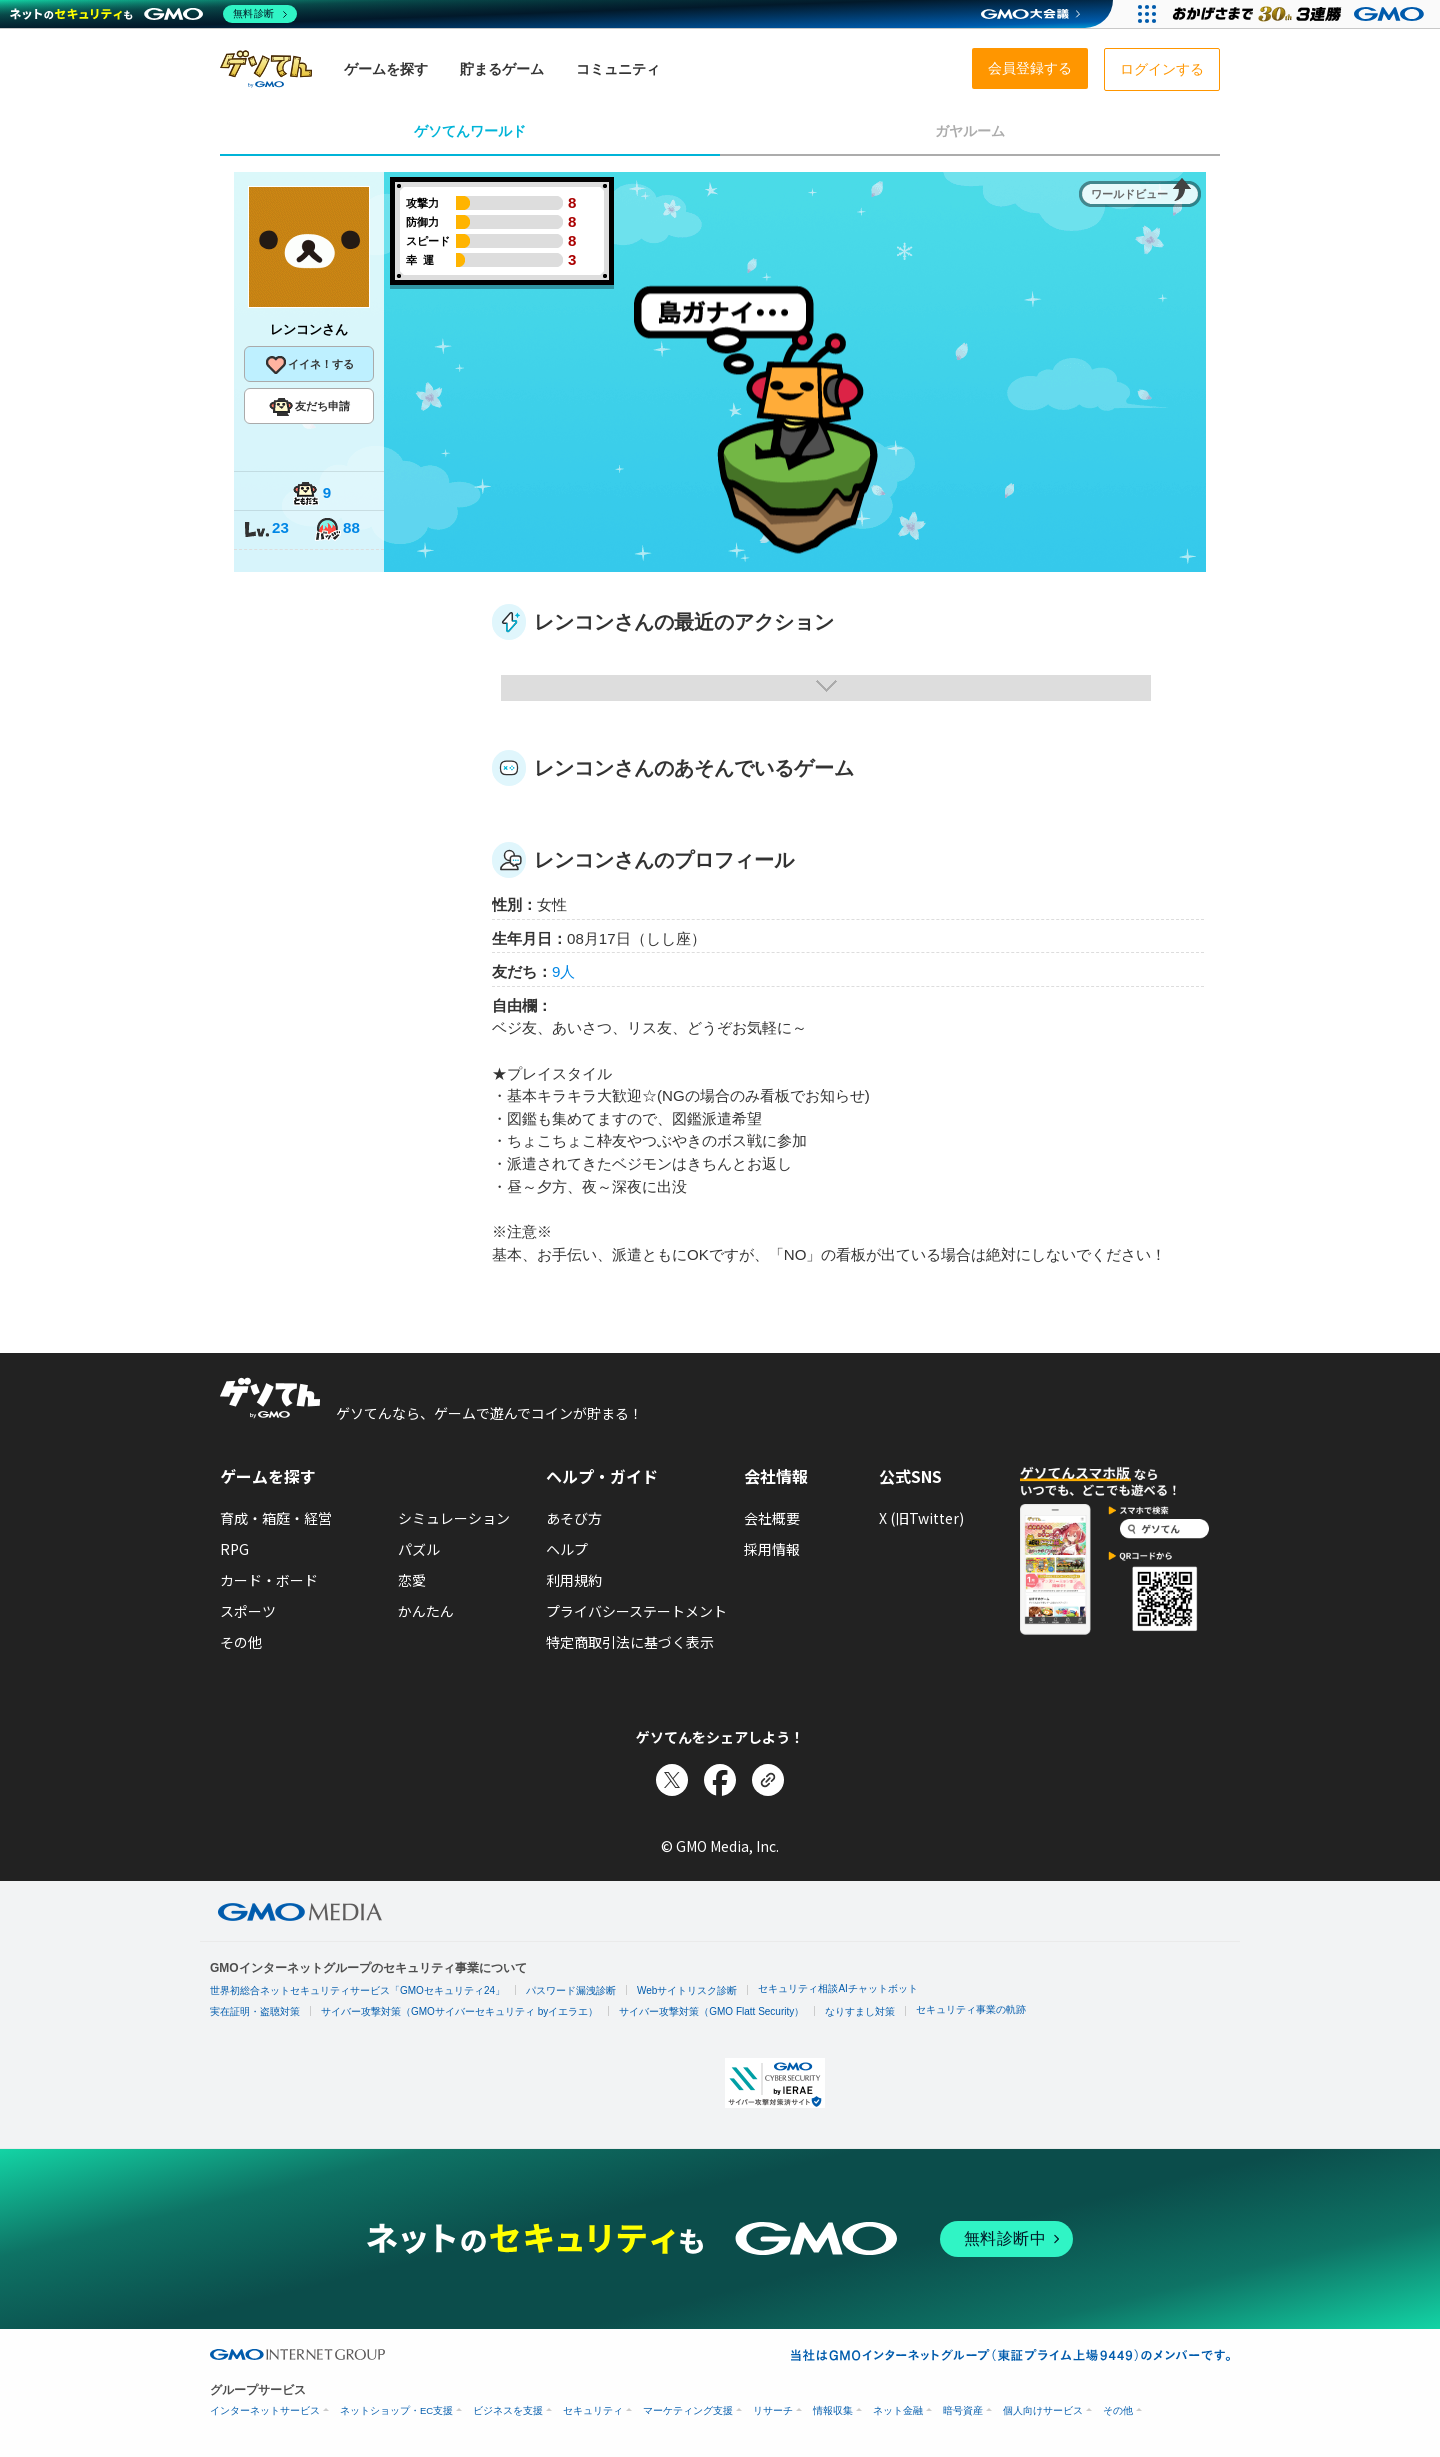  What do you see at coordinates (833, 2410) in the screenshot?
I see `情報収集` at bounding box center [833, 2410].